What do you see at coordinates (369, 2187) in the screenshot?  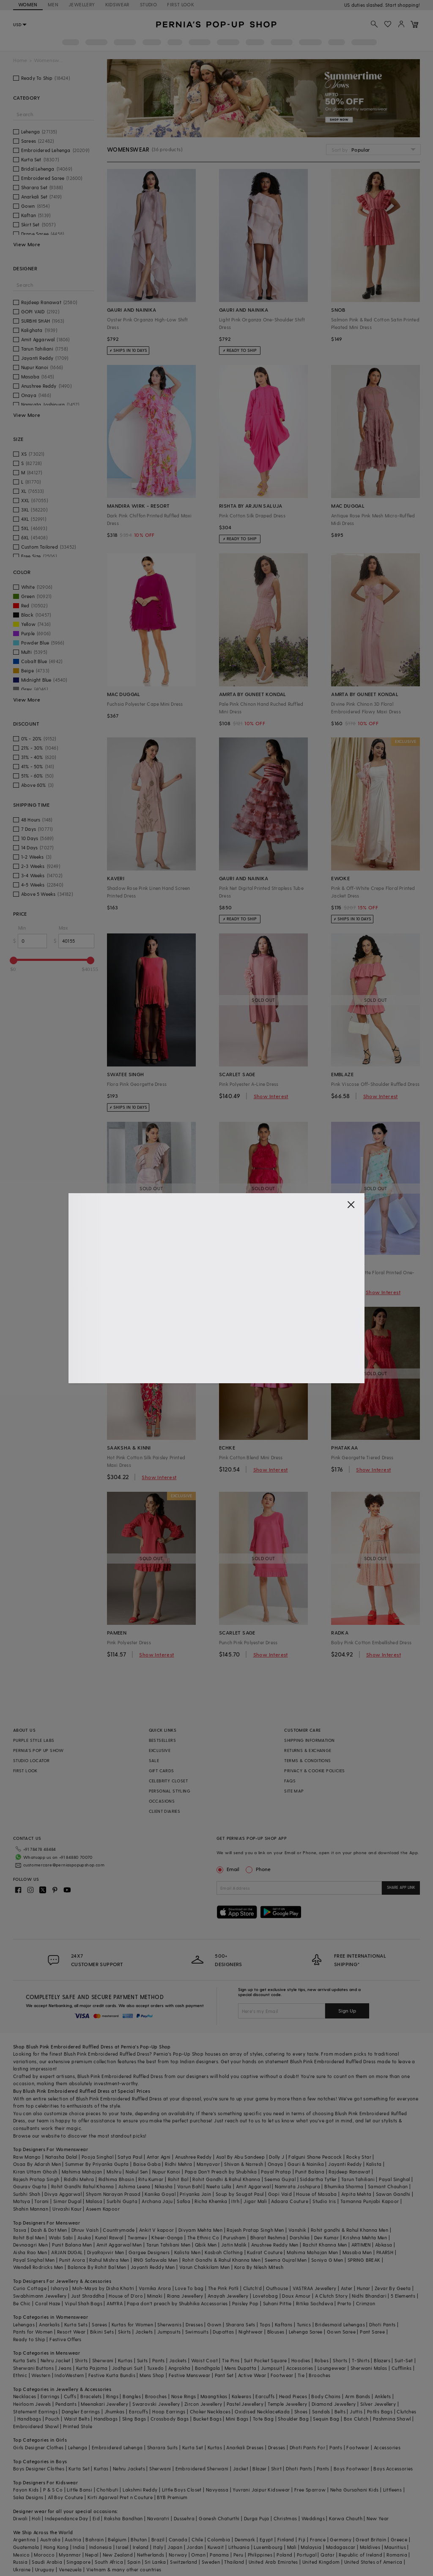 I see `Tamanna Punjabi Kapoor` at bounding box center [369, 2187].